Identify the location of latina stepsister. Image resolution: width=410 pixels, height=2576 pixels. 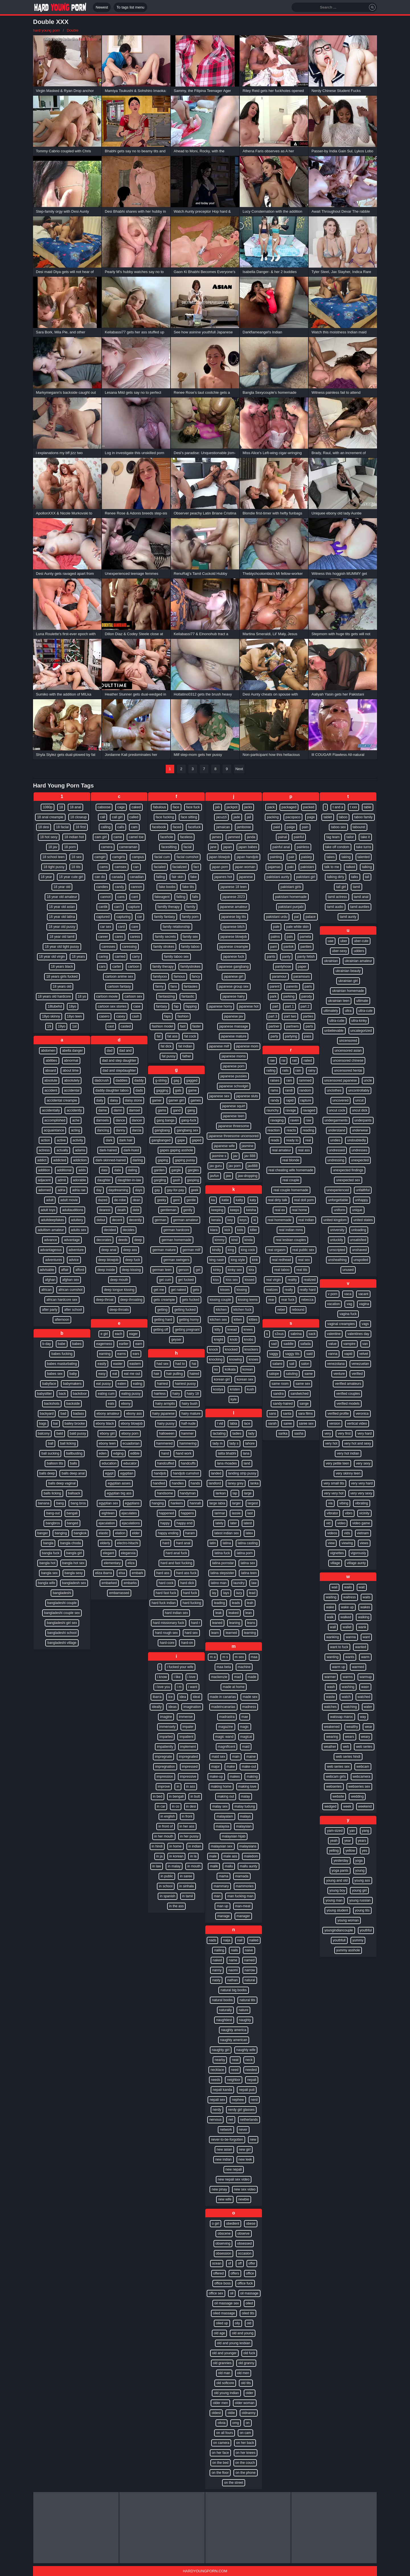
(222, 1573).